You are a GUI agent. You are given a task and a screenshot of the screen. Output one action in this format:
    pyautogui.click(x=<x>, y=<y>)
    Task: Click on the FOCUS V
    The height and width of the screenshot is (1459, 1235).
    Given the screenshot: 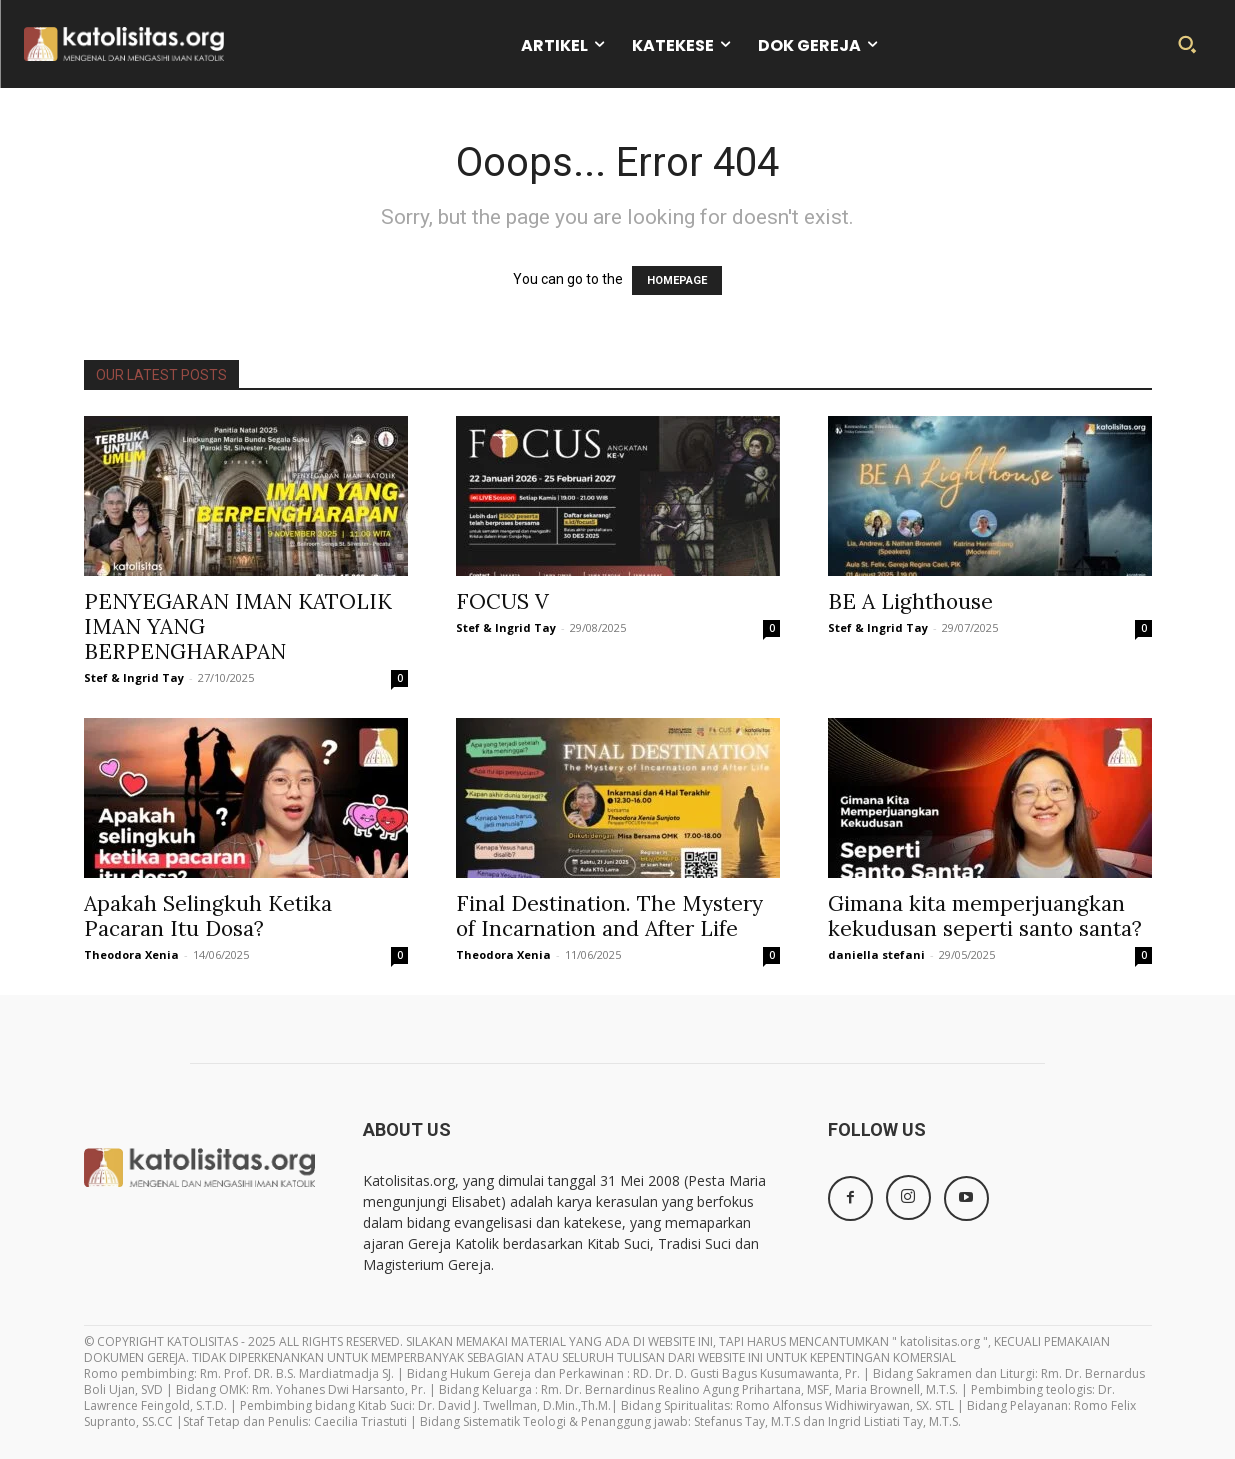 What is the action you would take?
    pyautogui.click(x=502, y=601)
    